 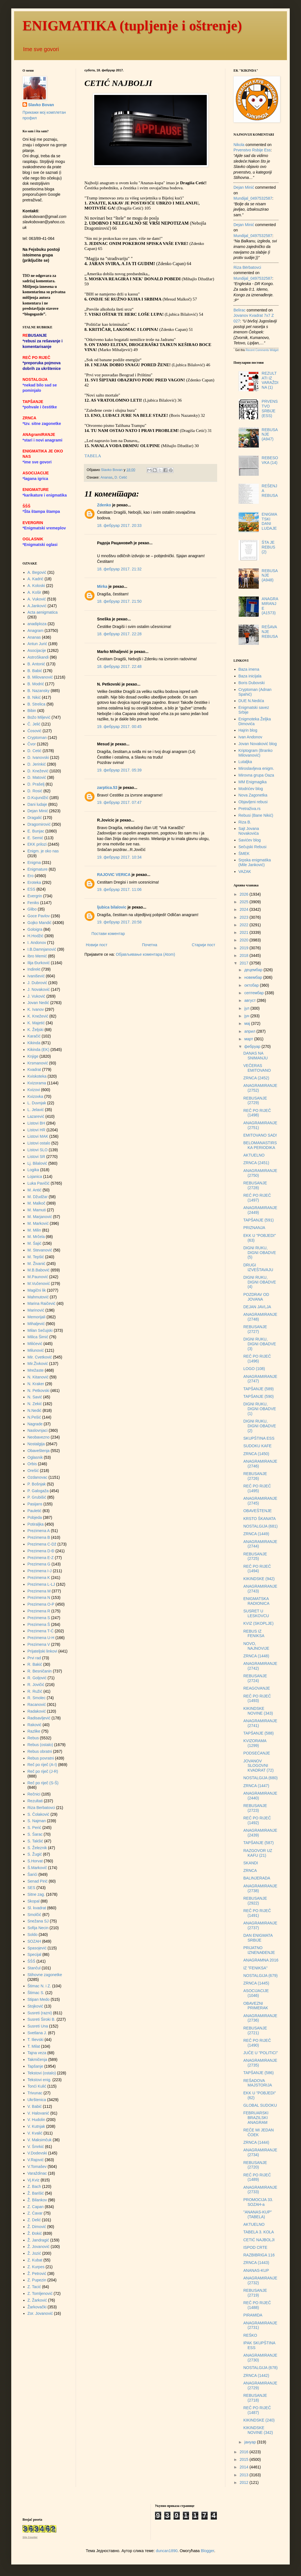 What do you see at coordinates (34, 2186) in the screenshot?
I see `Z. Bach` at bounding box center [34, 2186].